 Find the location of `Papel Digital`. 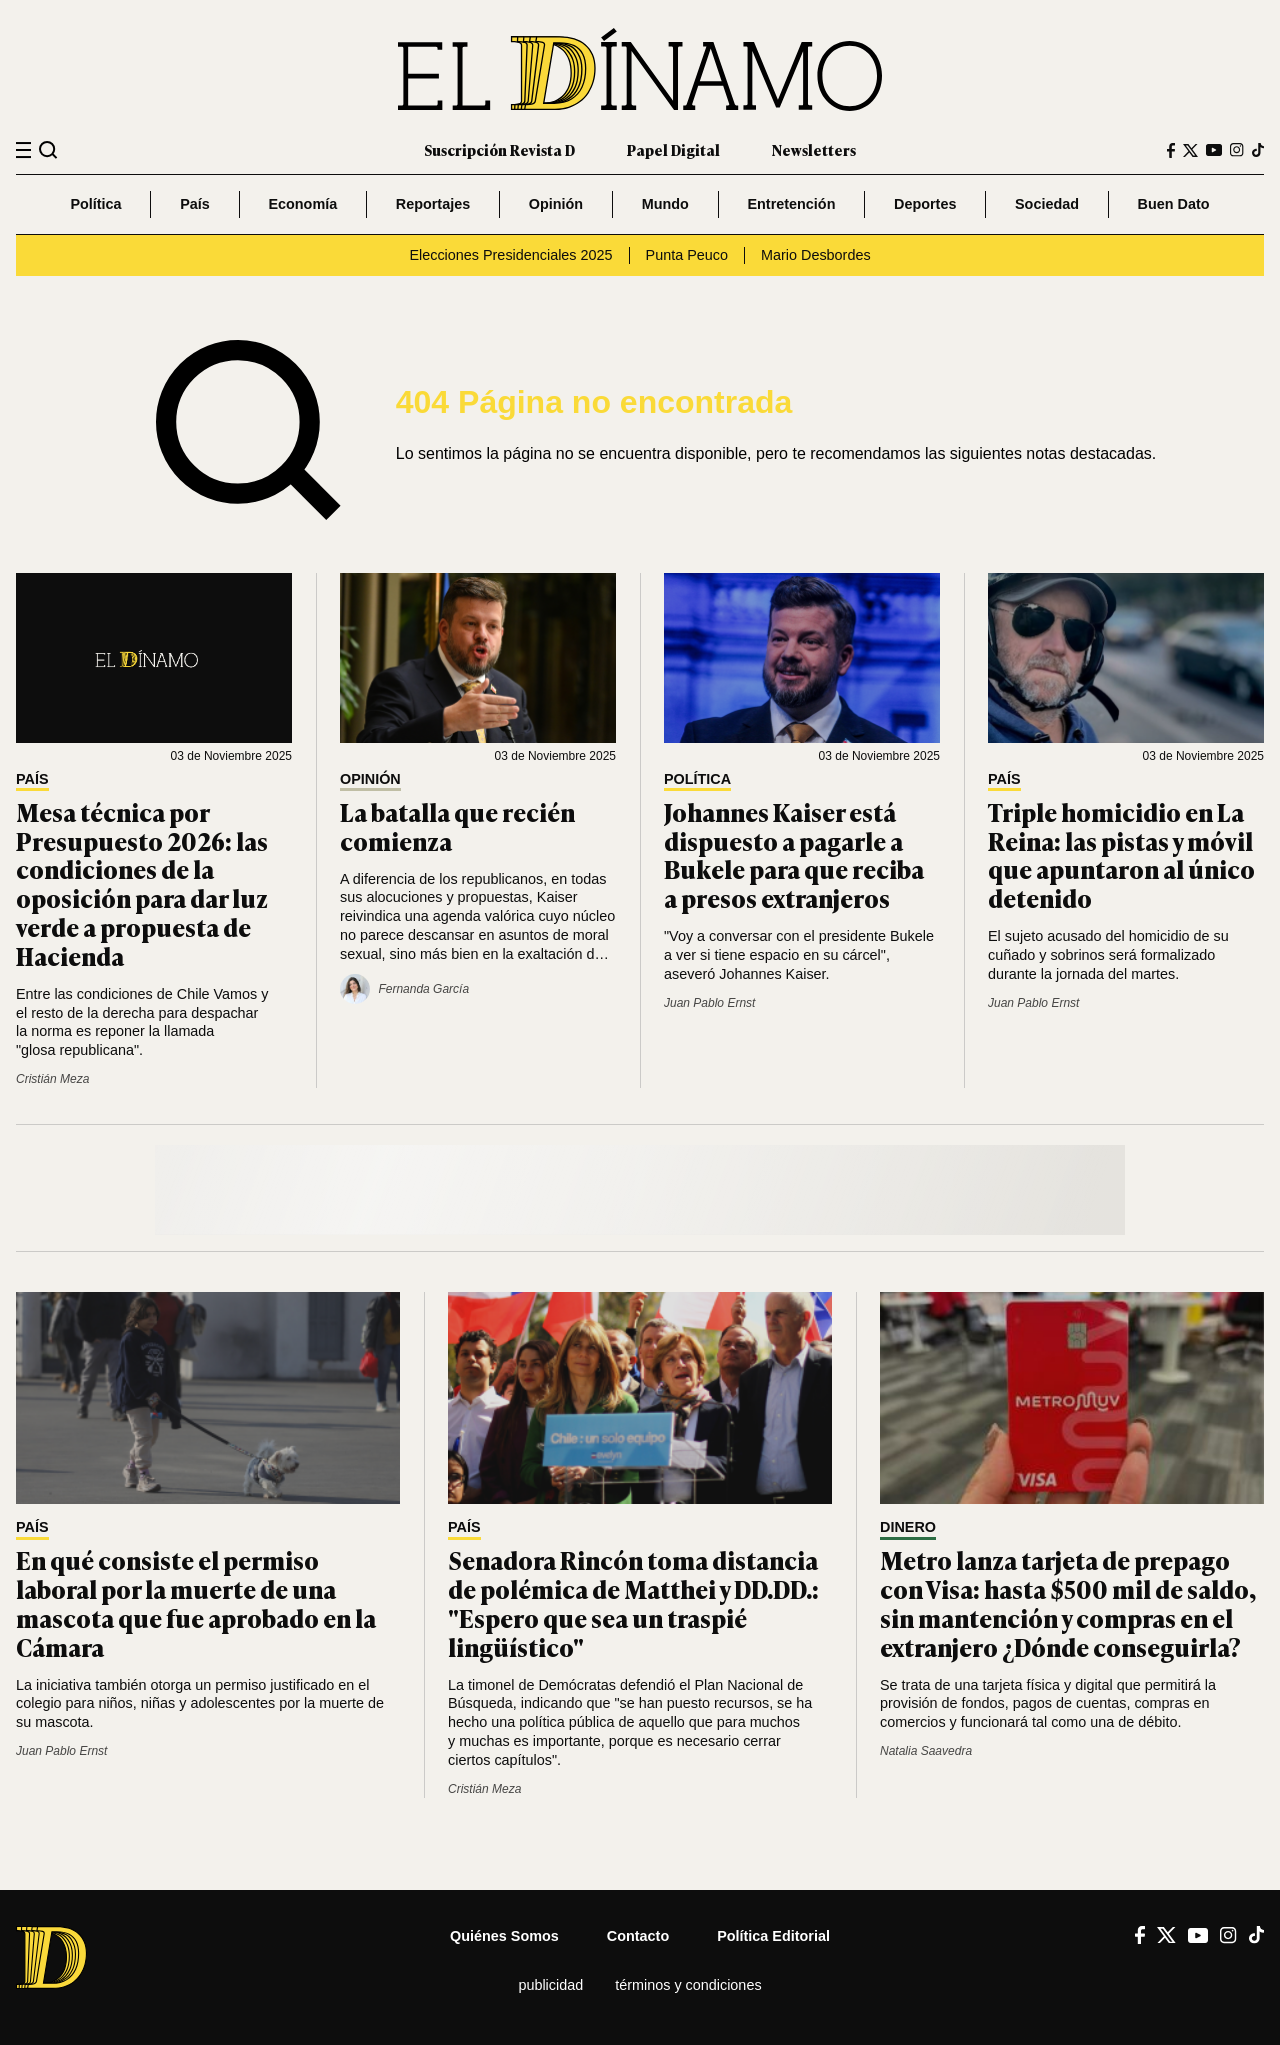

Papel Digital is located at coordinates (673, 149).